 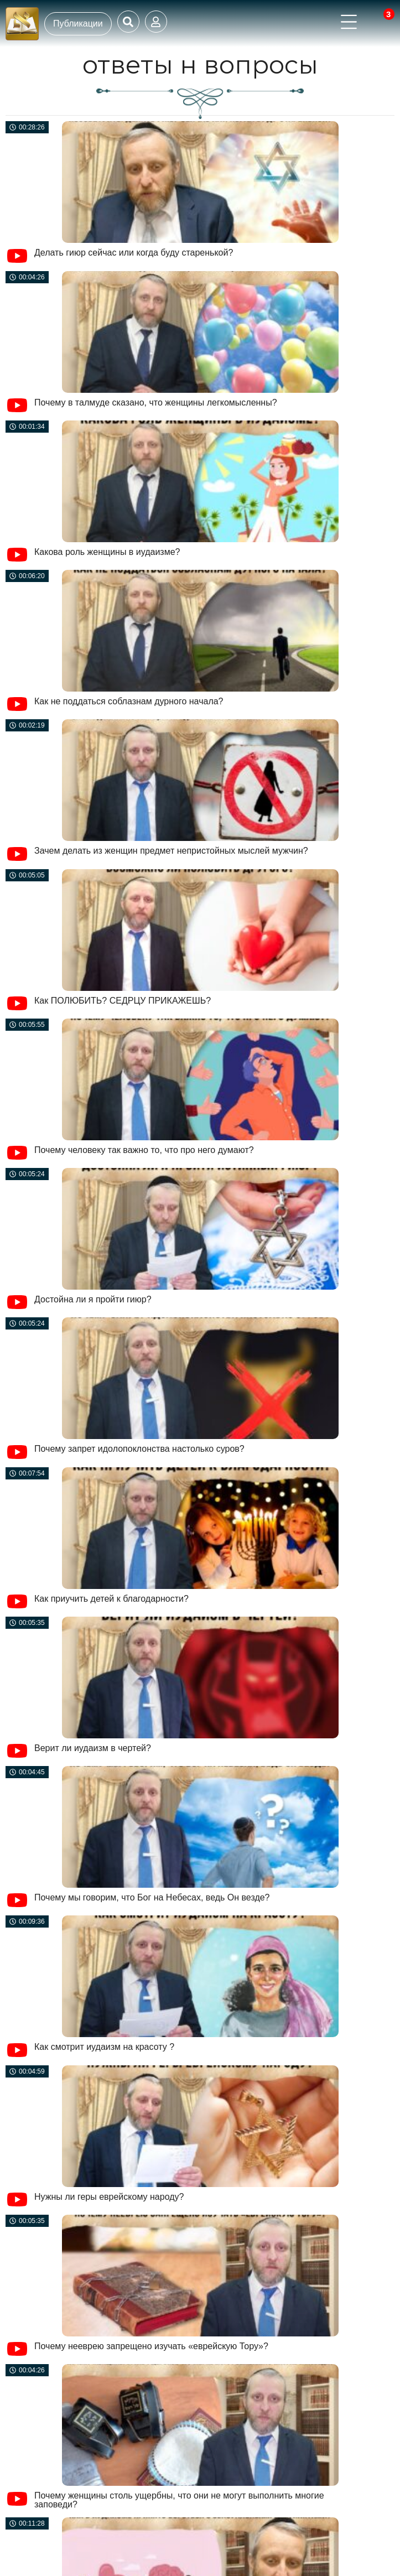 What do you see at coordinates (92, 1748) in the screenshot?
I see `Верит ли иудаизм в чертей?` at bounding box center [92, 1748].